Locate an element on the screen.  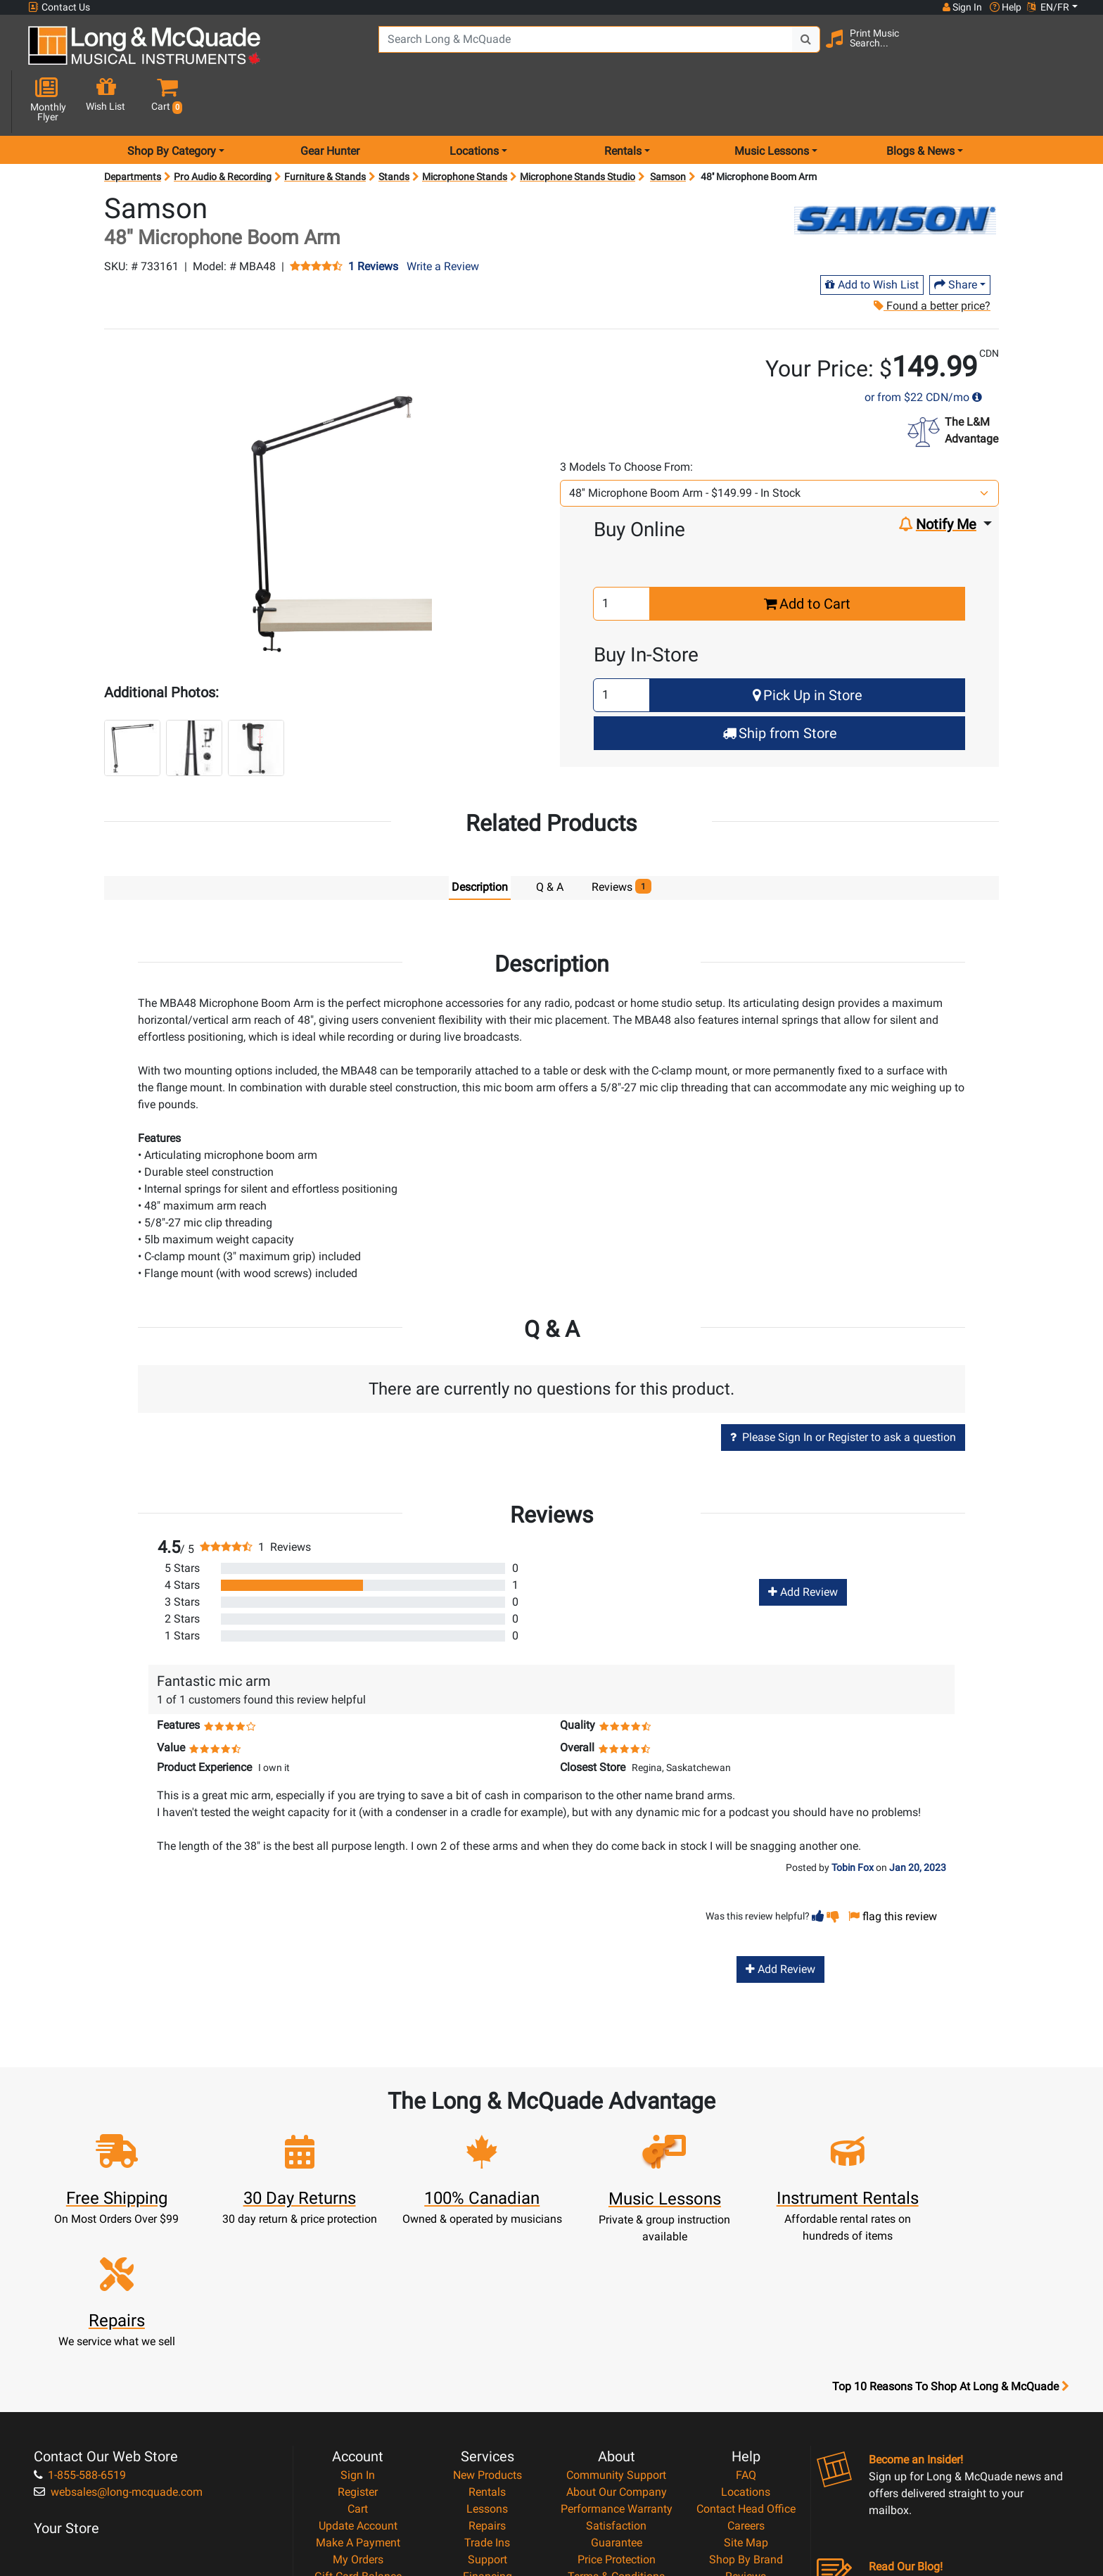
Shop By Brand is located at coordinates (746, 2404).